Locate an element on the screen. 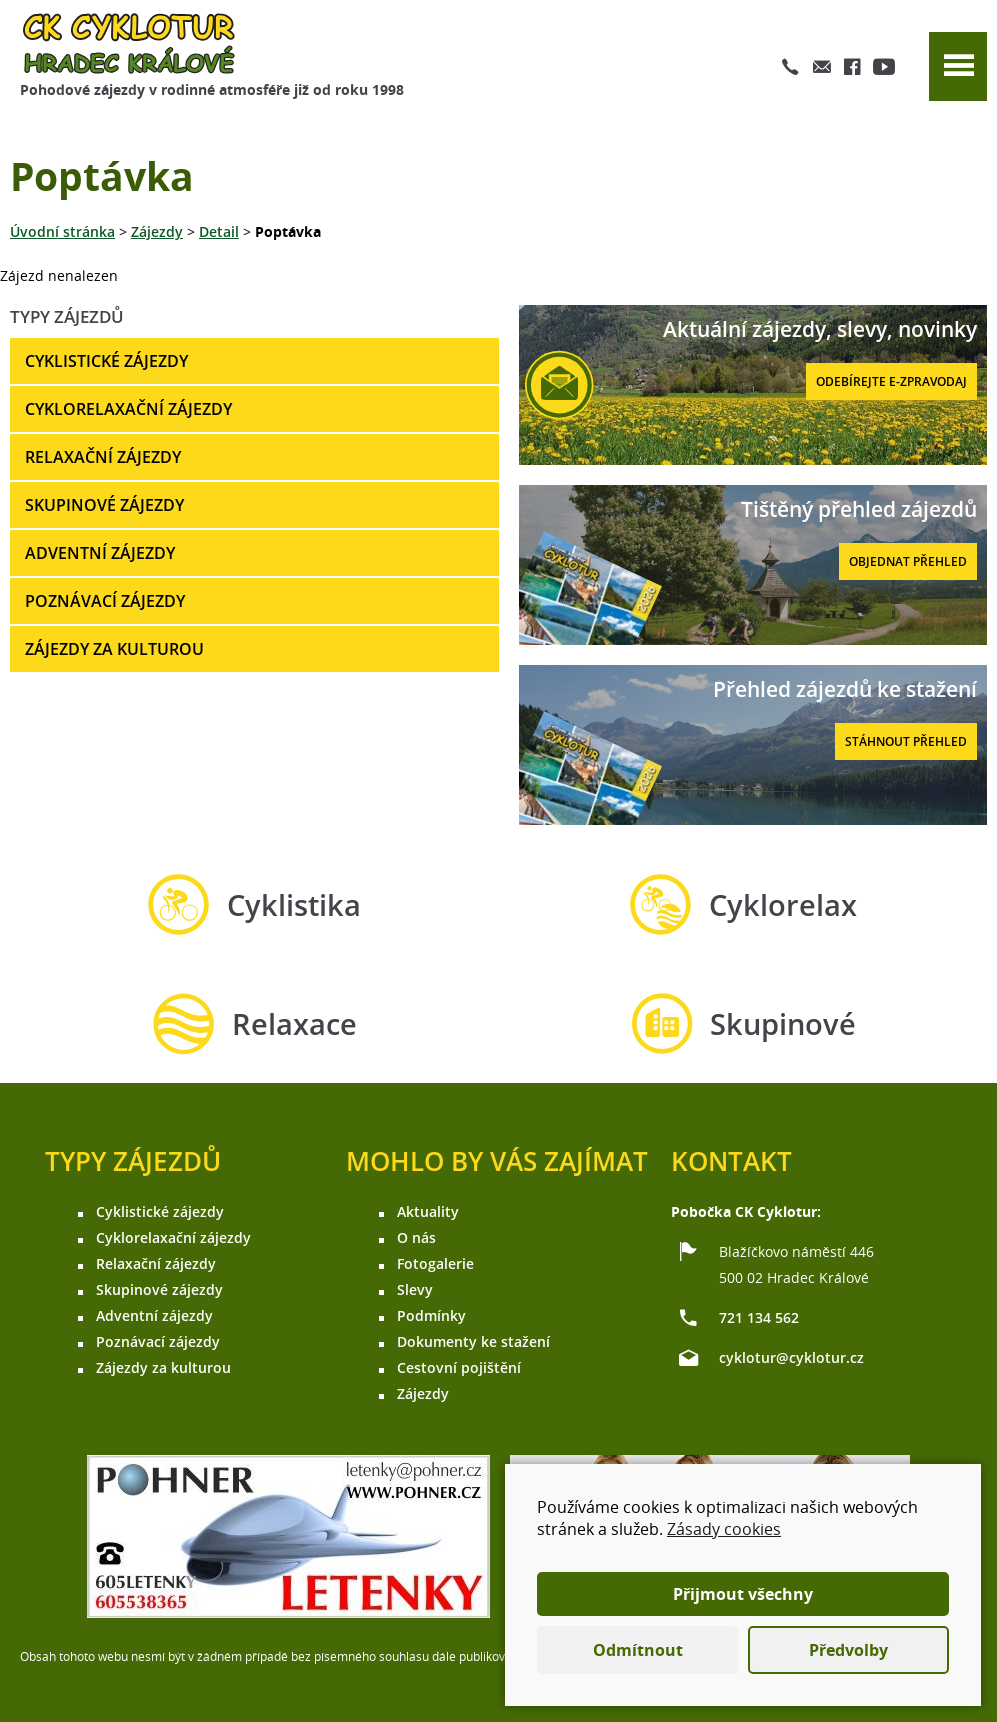 The width and height of the screenshot is (997, 1722). Aktuality is located at coordinates (428, 1211).